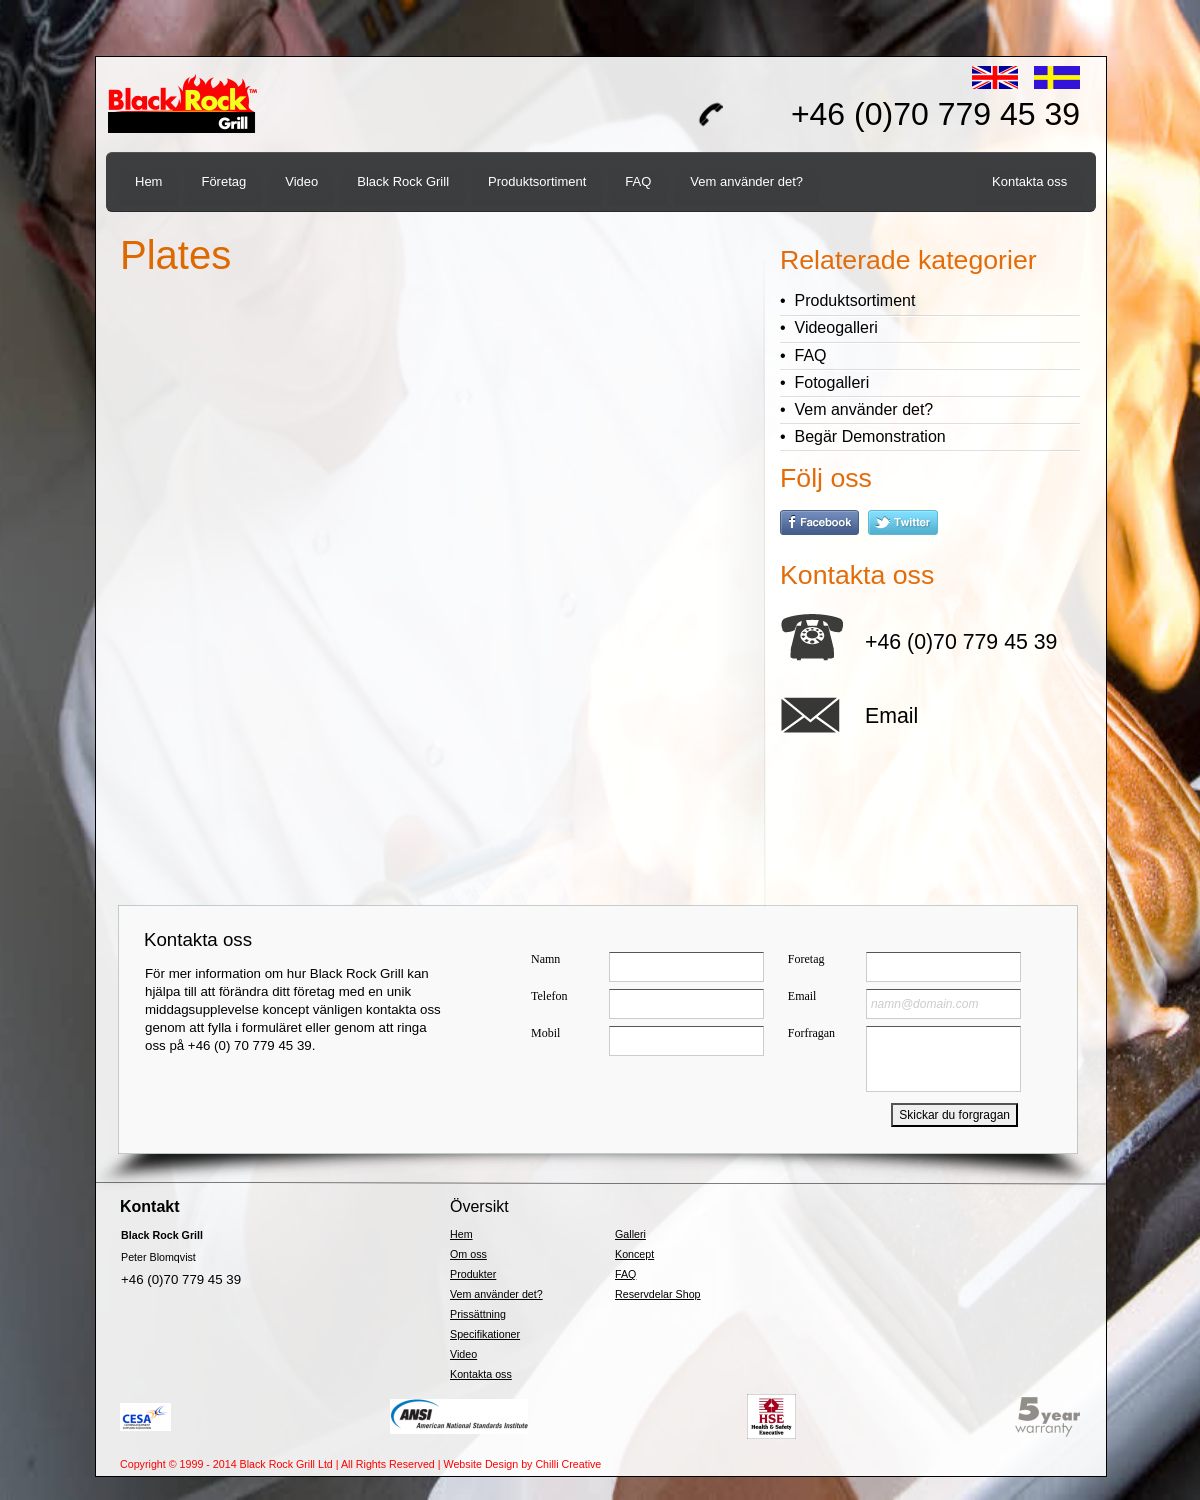  What do you see at coordinates (523, 1464) in the screenshot?
I see `Website Design by Chilli Creative` at bounding box center [523, 1464].